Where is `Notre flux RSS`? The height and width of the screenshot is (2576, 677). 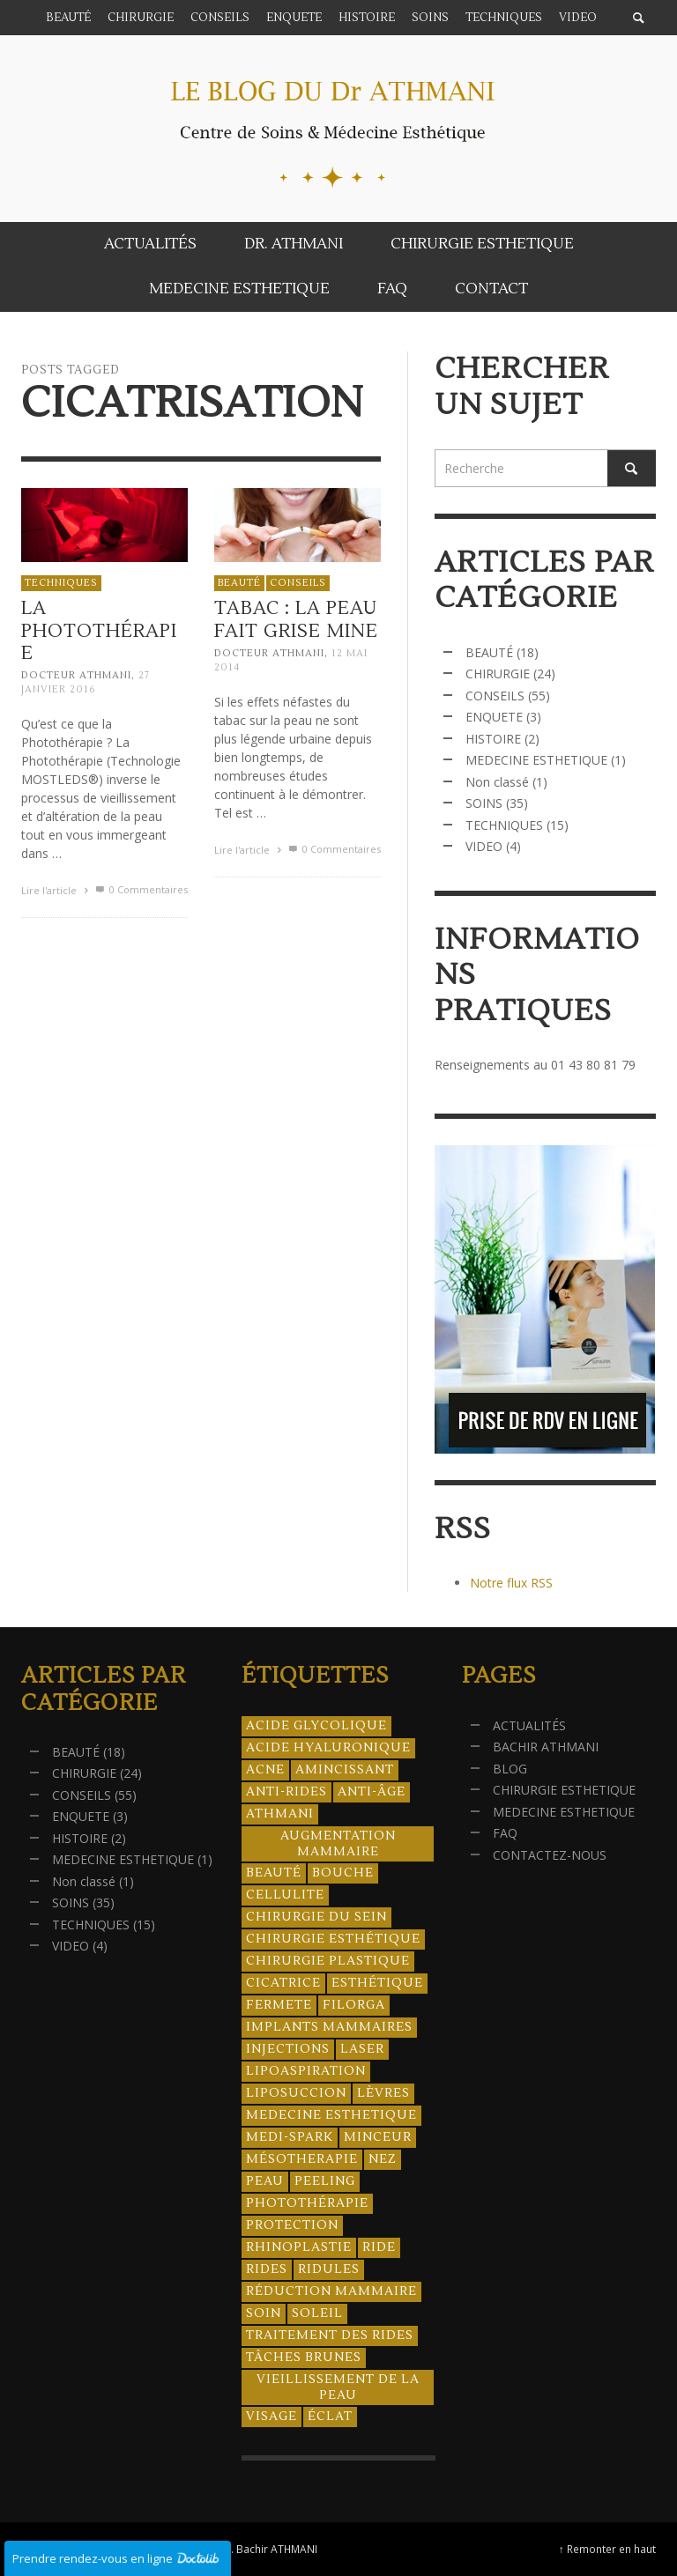
Notre flux RSS is located at coordinates (511, 1582).